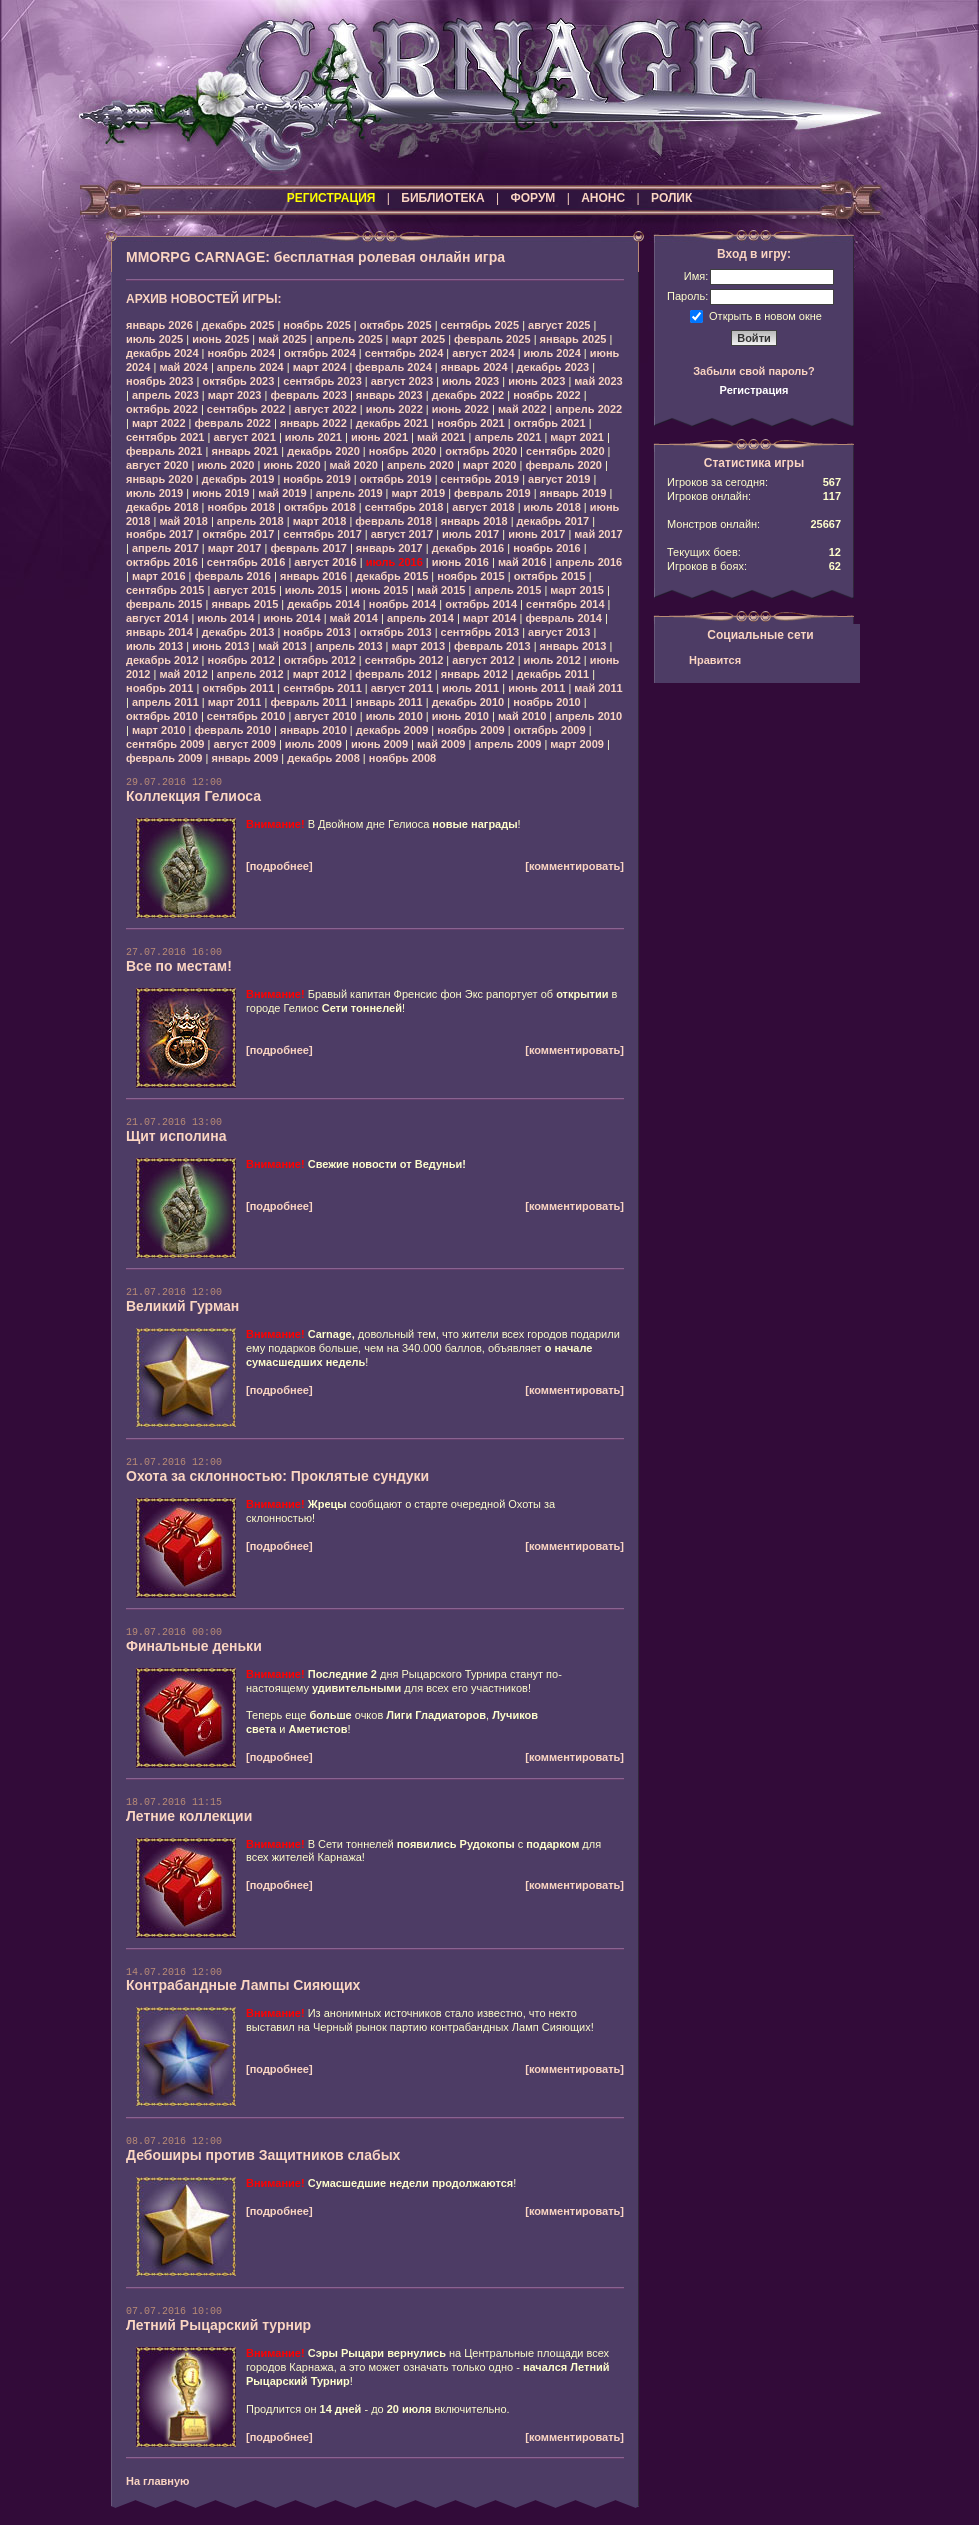 The height and width of the screenshot is (2525, 979). Describe the element at coordinates (765, 315) in the screenshot. I see `Открыть в новом окне` at that location.